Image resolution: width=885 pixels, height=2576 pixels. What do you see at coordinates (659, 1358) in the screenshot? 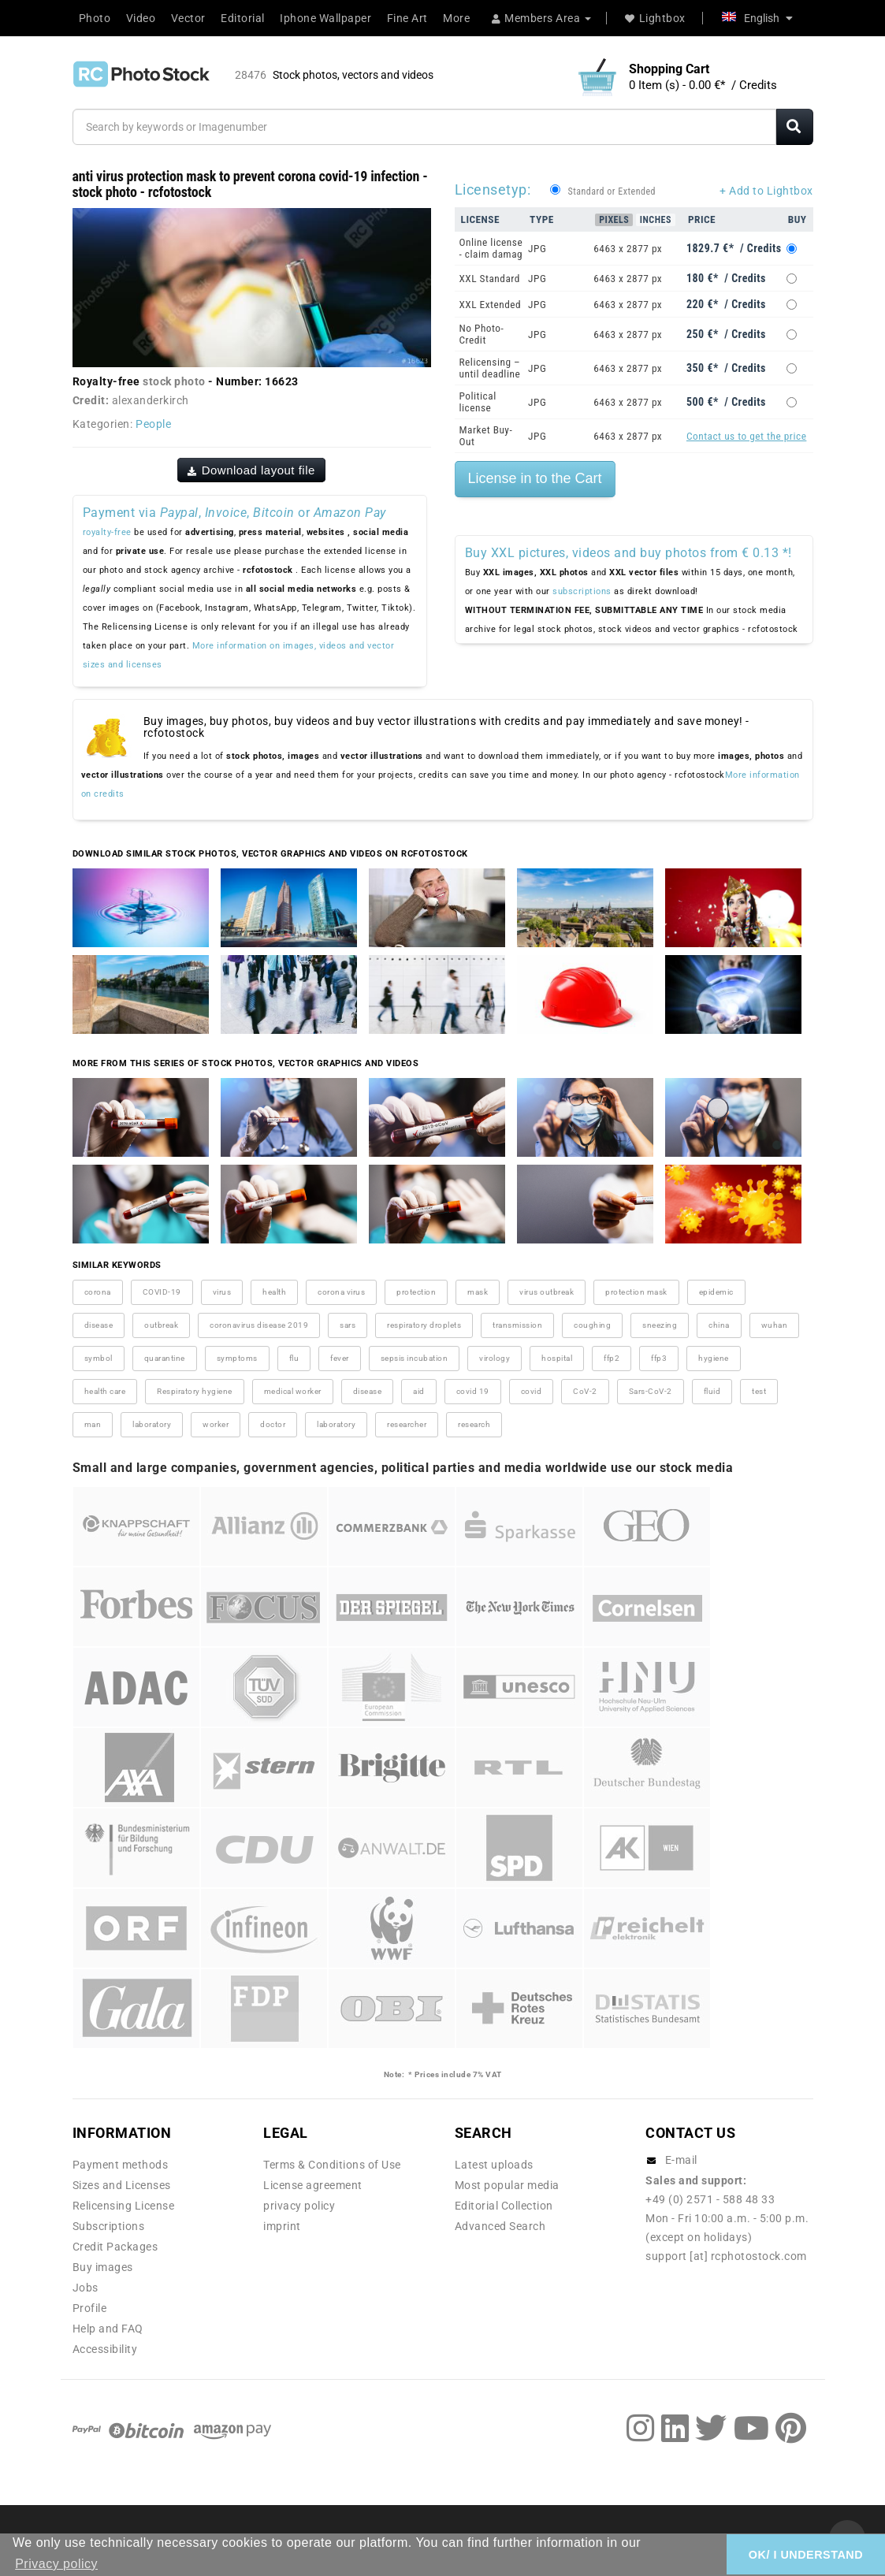
I see `ffp3` at bounding box center [659, 1358].